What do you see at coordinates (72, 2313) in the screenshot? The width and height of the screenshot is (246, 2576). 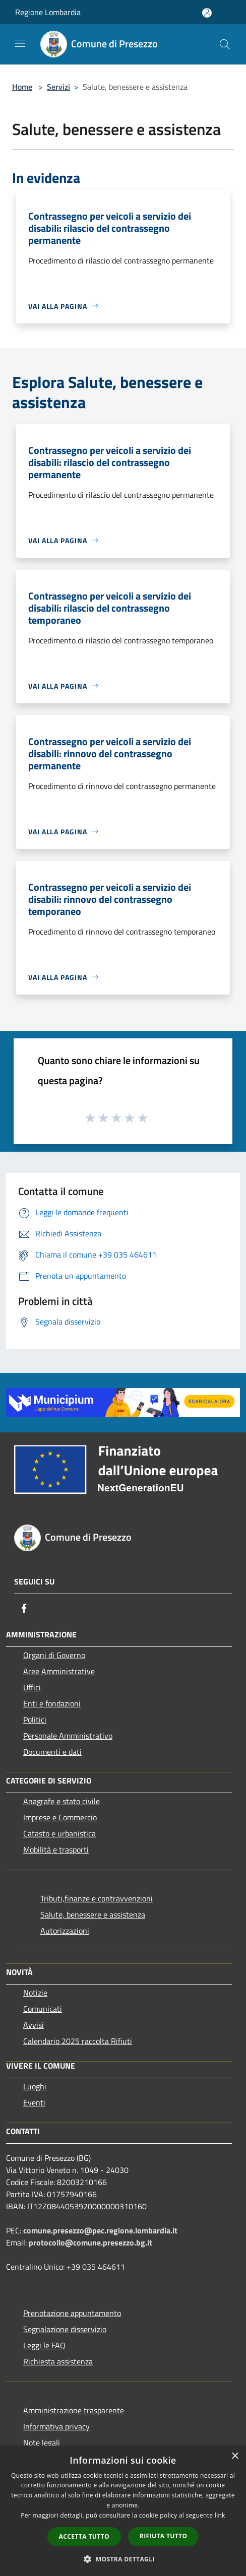 I see `Prenotazione appuntamento` at bounding box center [72, 2313].